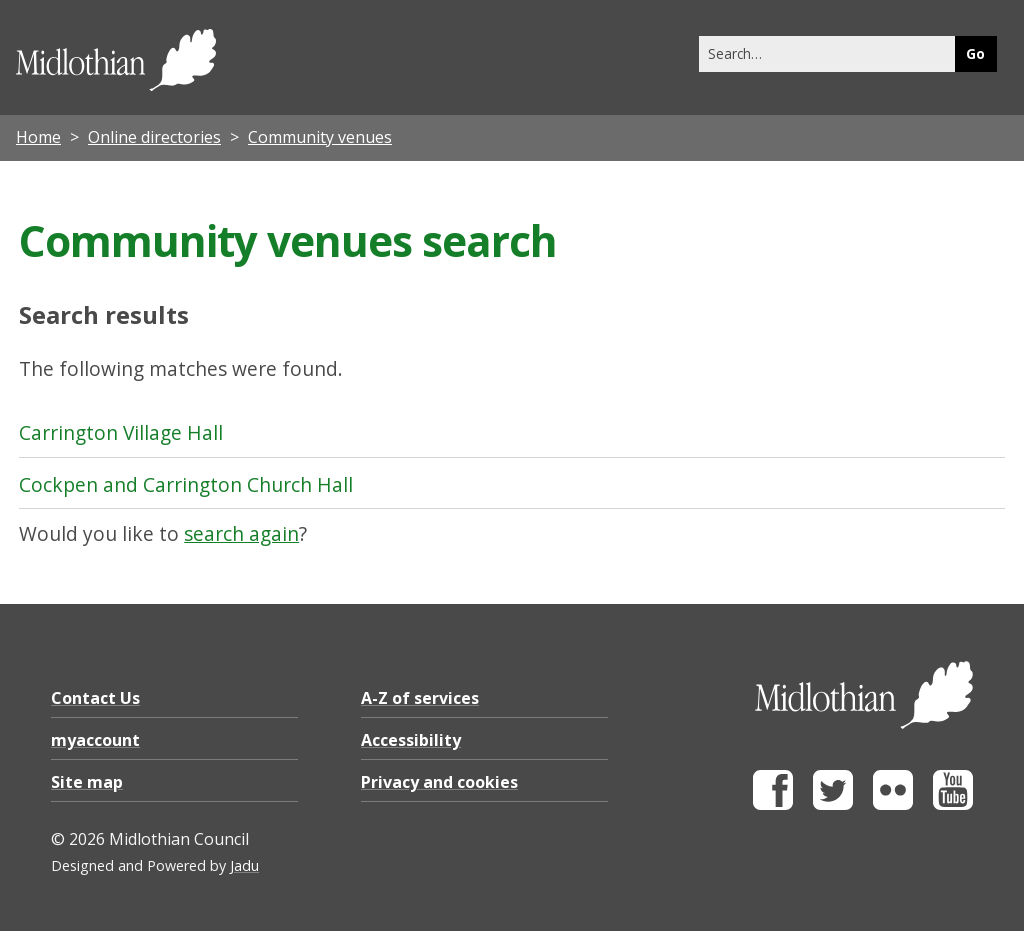  What do you see at coordinates (38, 137) in the screenshot?
I see `Home` at bounding box center [38, 137].